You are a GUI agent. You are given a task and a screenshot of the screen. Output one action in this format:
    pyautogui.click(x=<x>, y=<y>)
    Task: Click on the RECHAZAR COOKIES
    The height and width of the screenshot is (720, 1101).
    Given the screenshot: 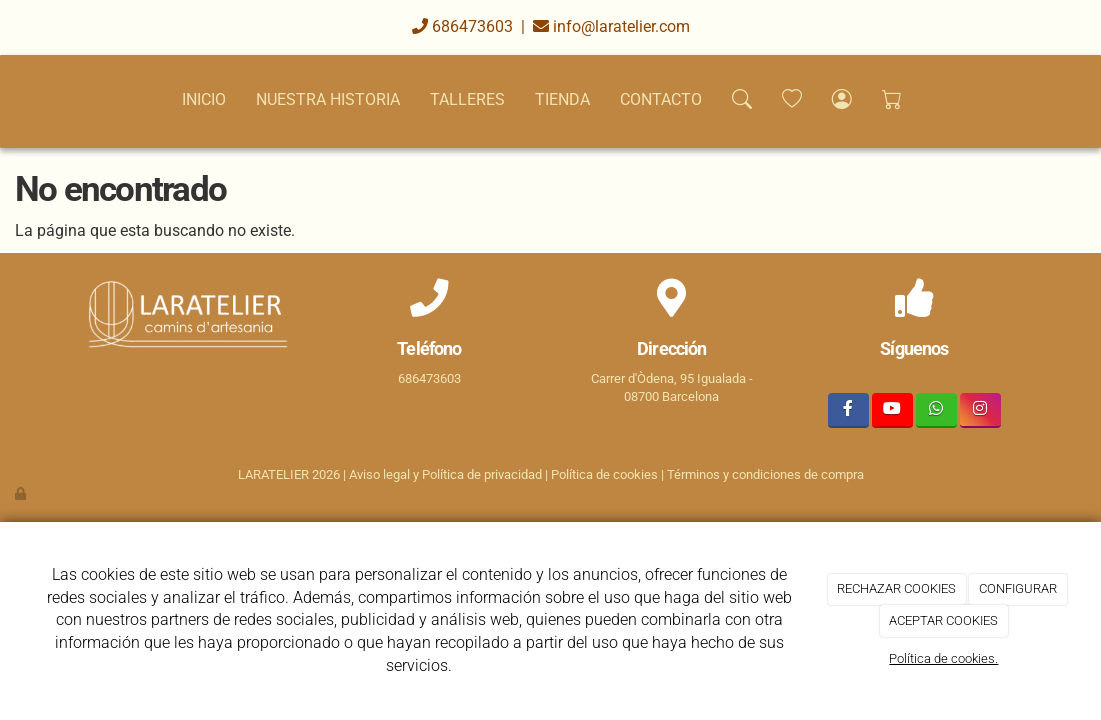 What is the action you would take?
    pyautogui.click(x=896, y=588)
    